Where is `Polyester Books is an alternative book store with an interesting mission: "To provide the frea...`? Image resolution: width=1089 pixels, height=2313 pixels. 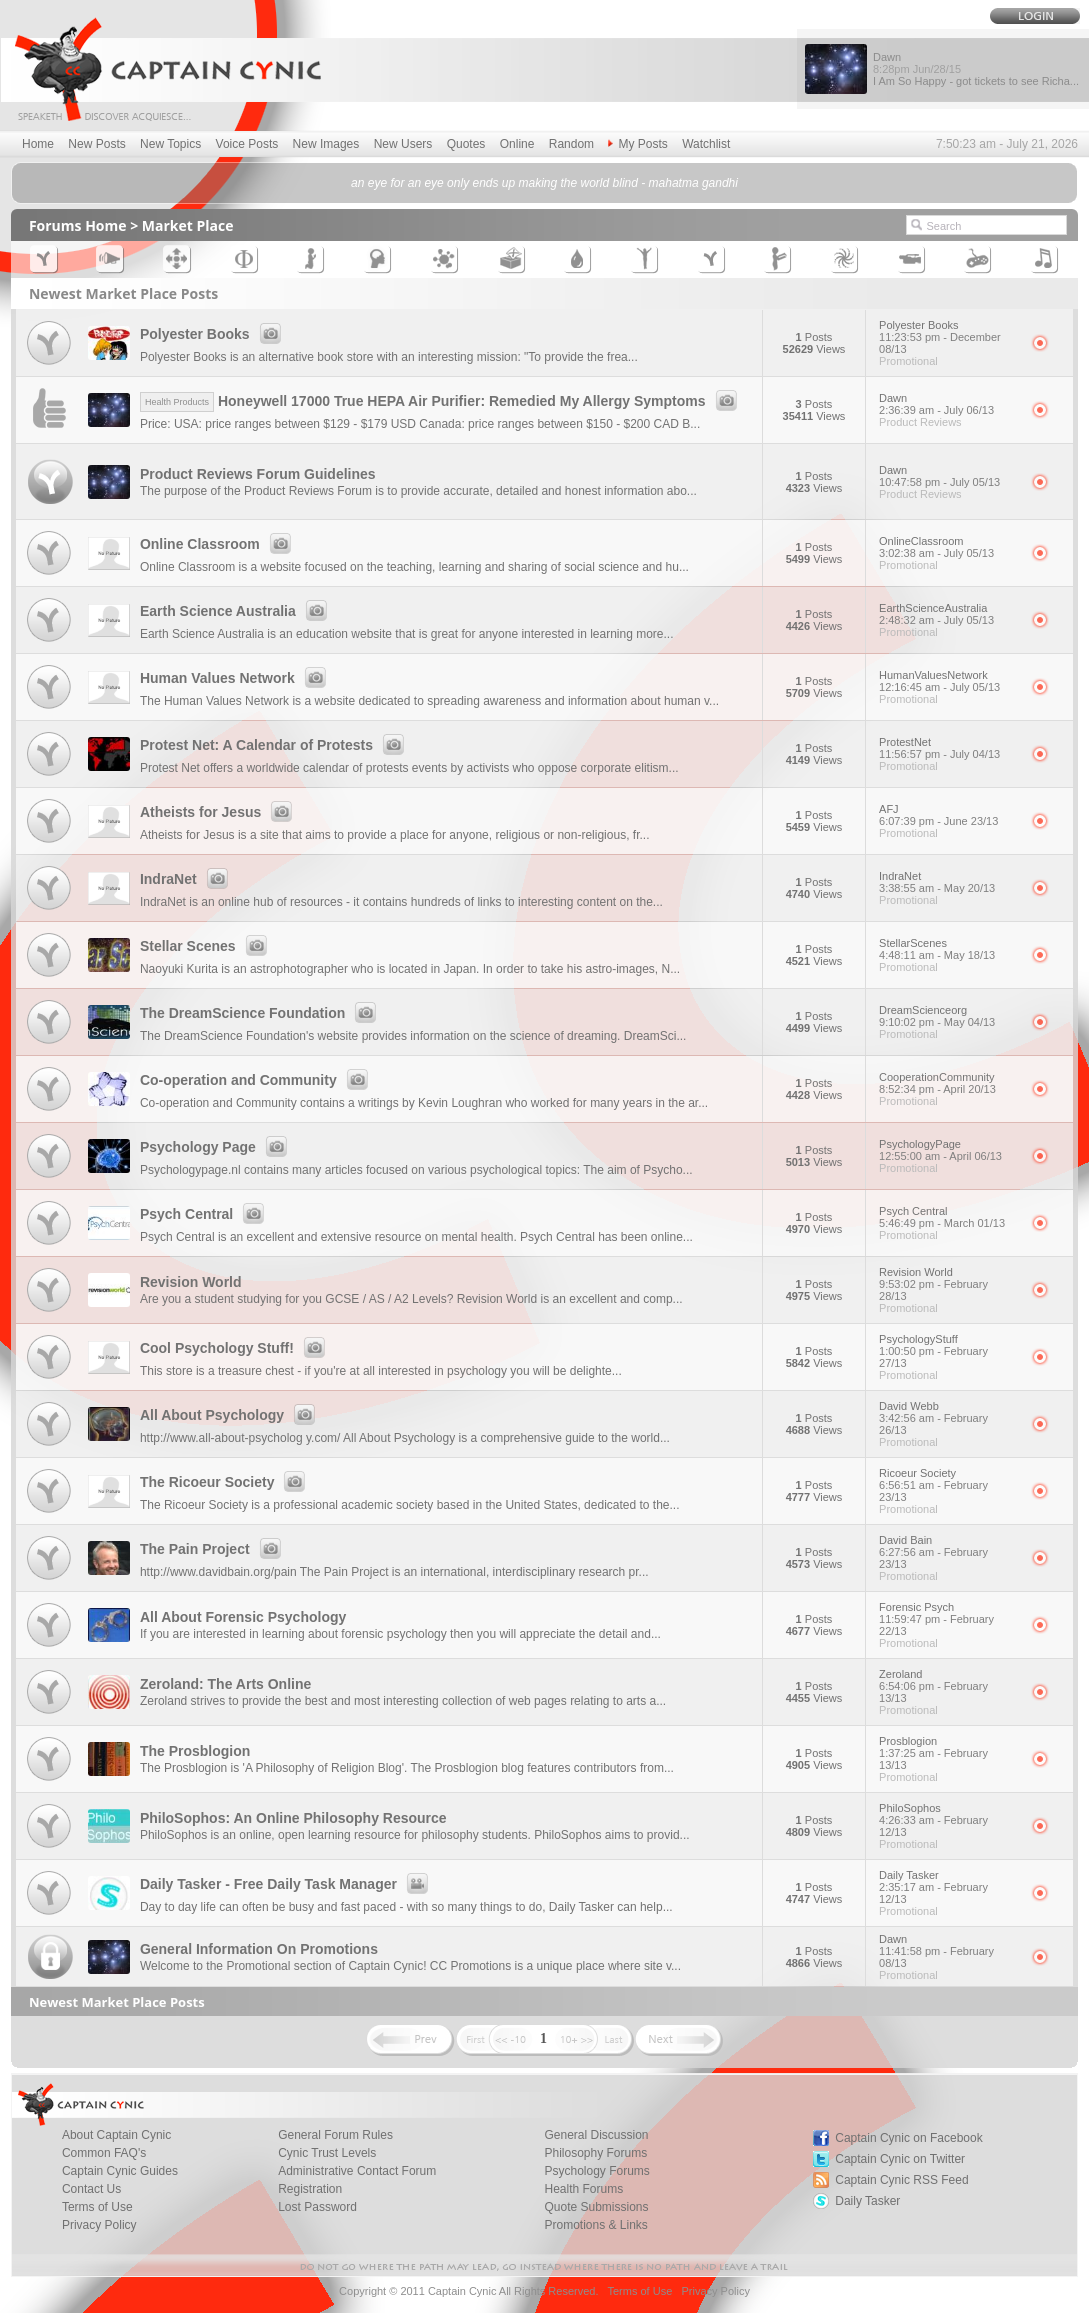
Polyester Books is an alternative book store with an interesting mission: "To provide the frea... is located at coordinates (389, 357).